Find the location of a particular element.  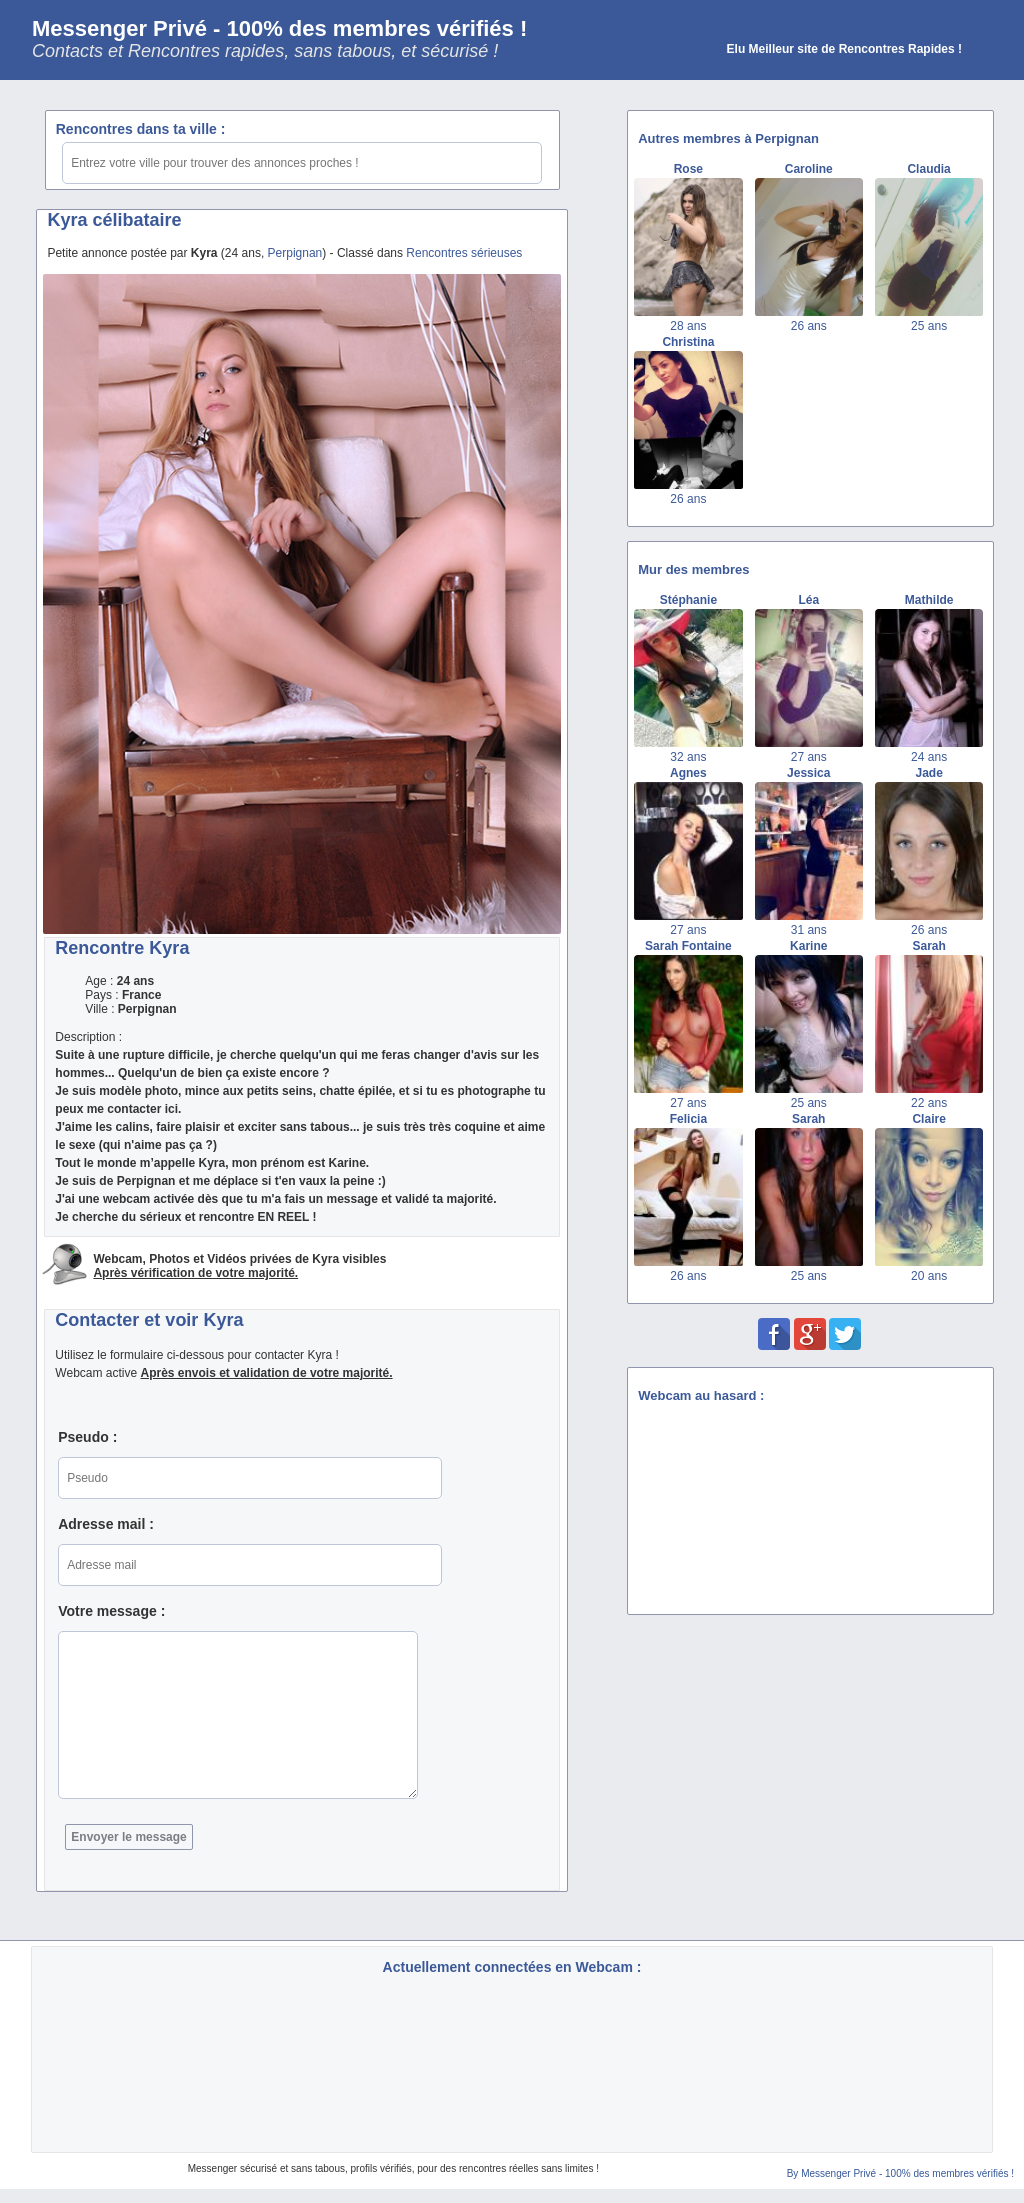

22 ans is located at coordinates (929, 1103).